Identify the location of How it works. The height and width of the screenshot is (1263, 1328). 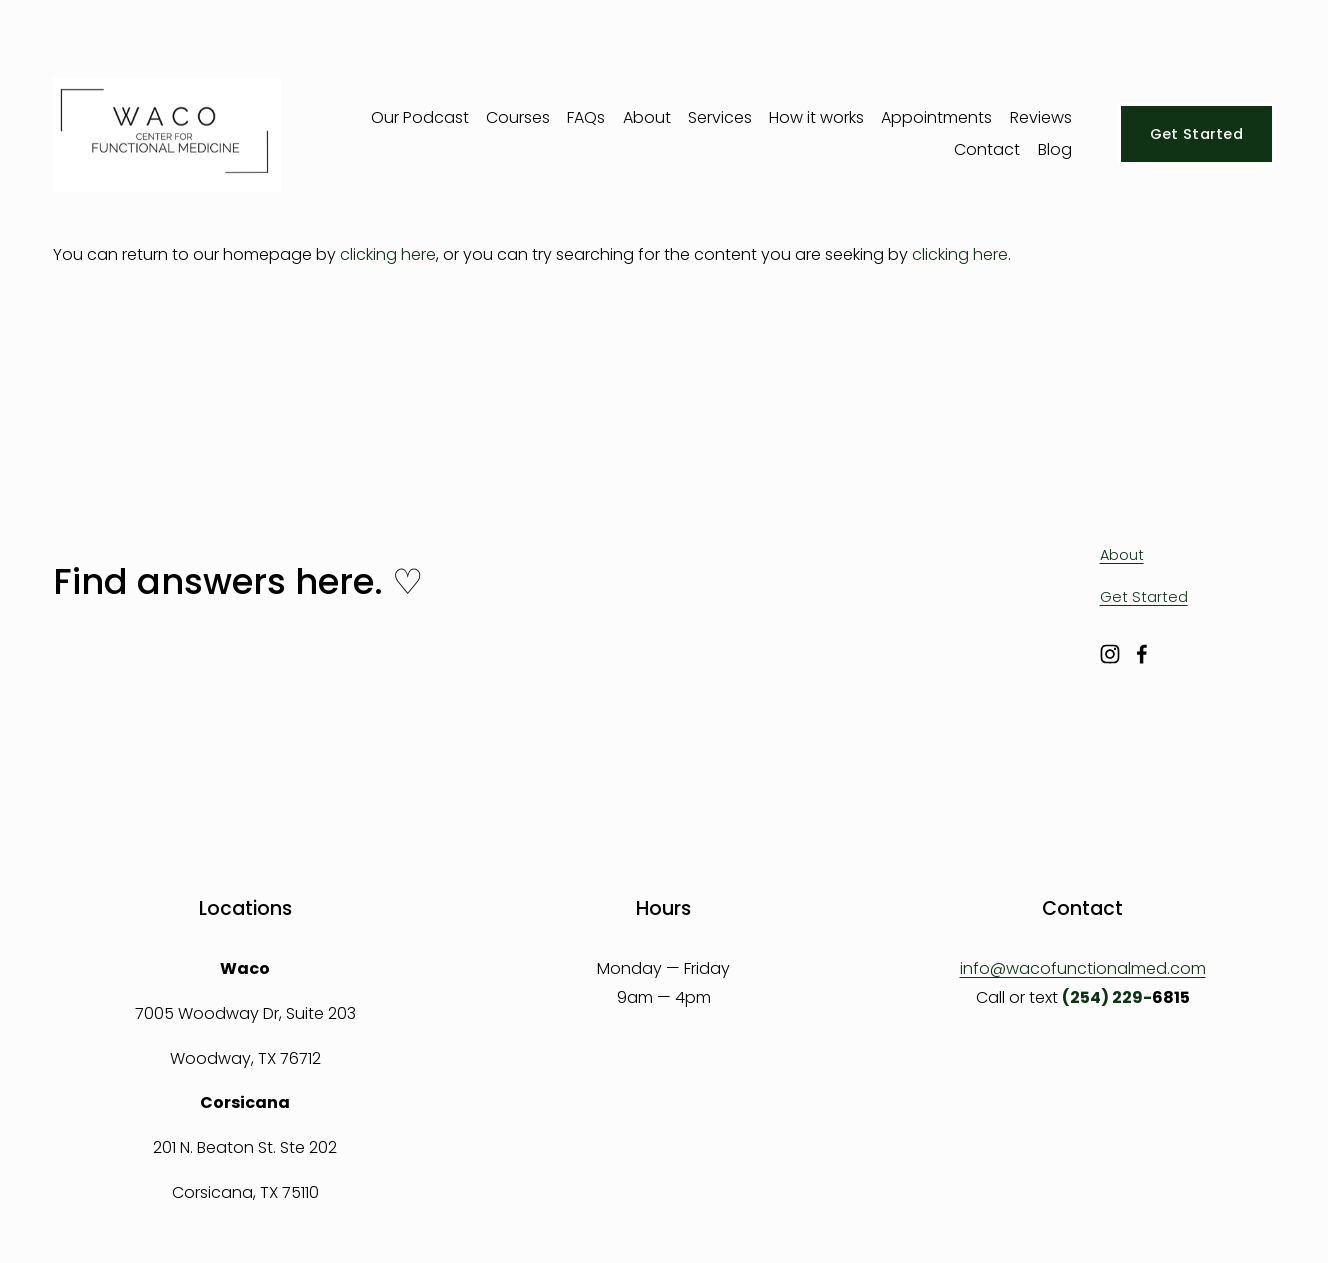
(816, 117).